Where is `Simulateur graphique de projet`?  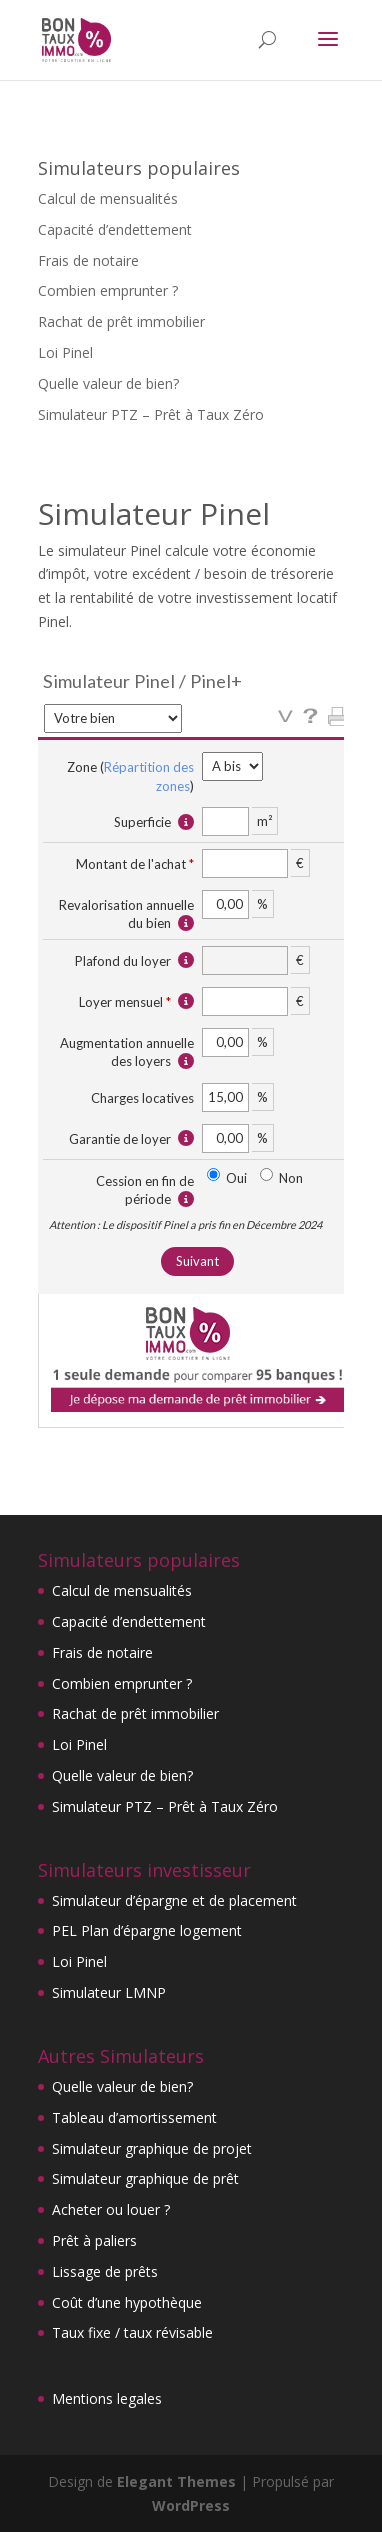
Simulateur graphique de projet is located at coordinates (152, 2148).